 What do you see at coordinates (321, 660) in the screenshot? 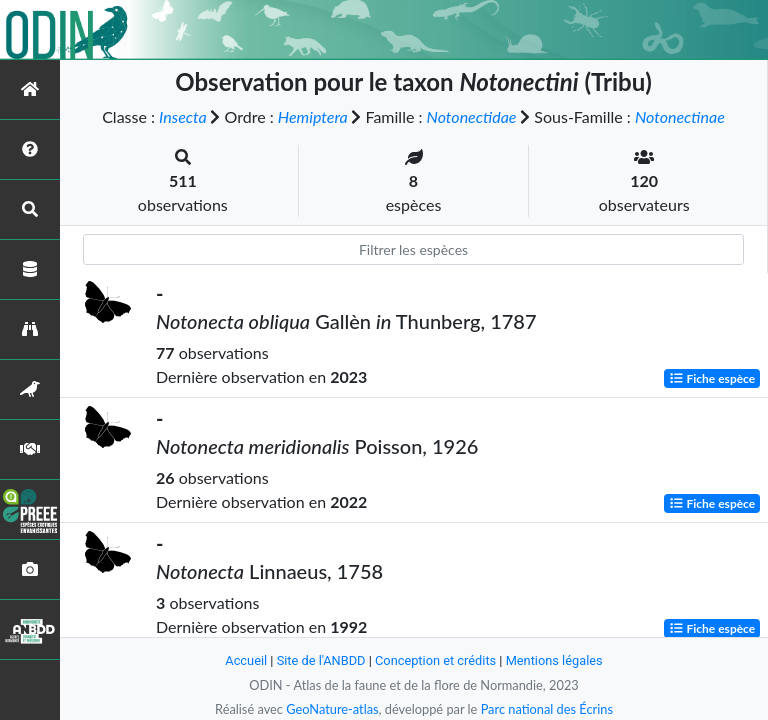
I see `Site de l'ANBDD` at bounding box center [321, 660].